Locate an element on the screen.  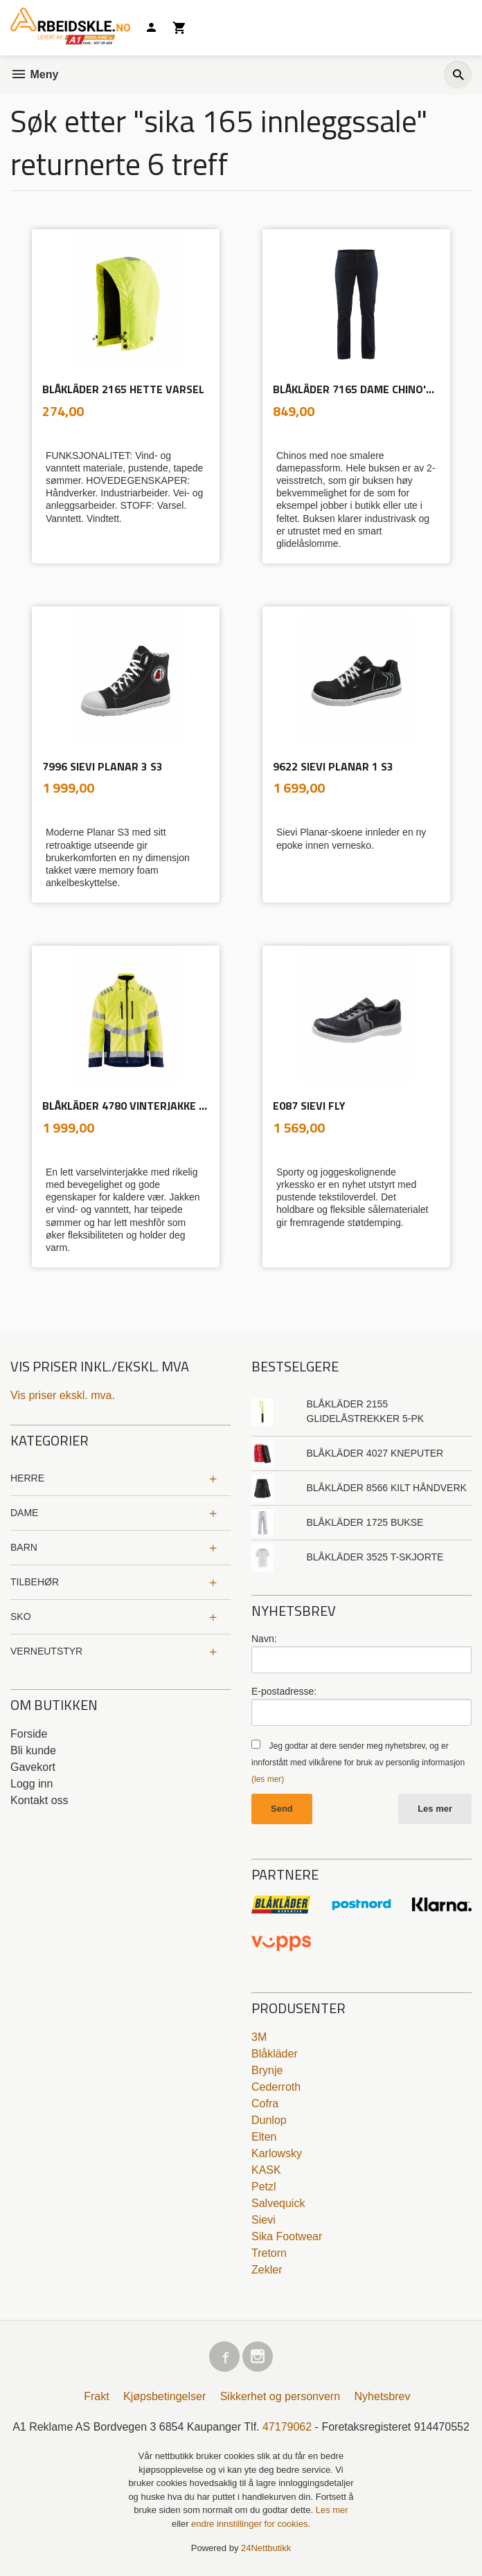
3M is located at coordinates (259, 2037).